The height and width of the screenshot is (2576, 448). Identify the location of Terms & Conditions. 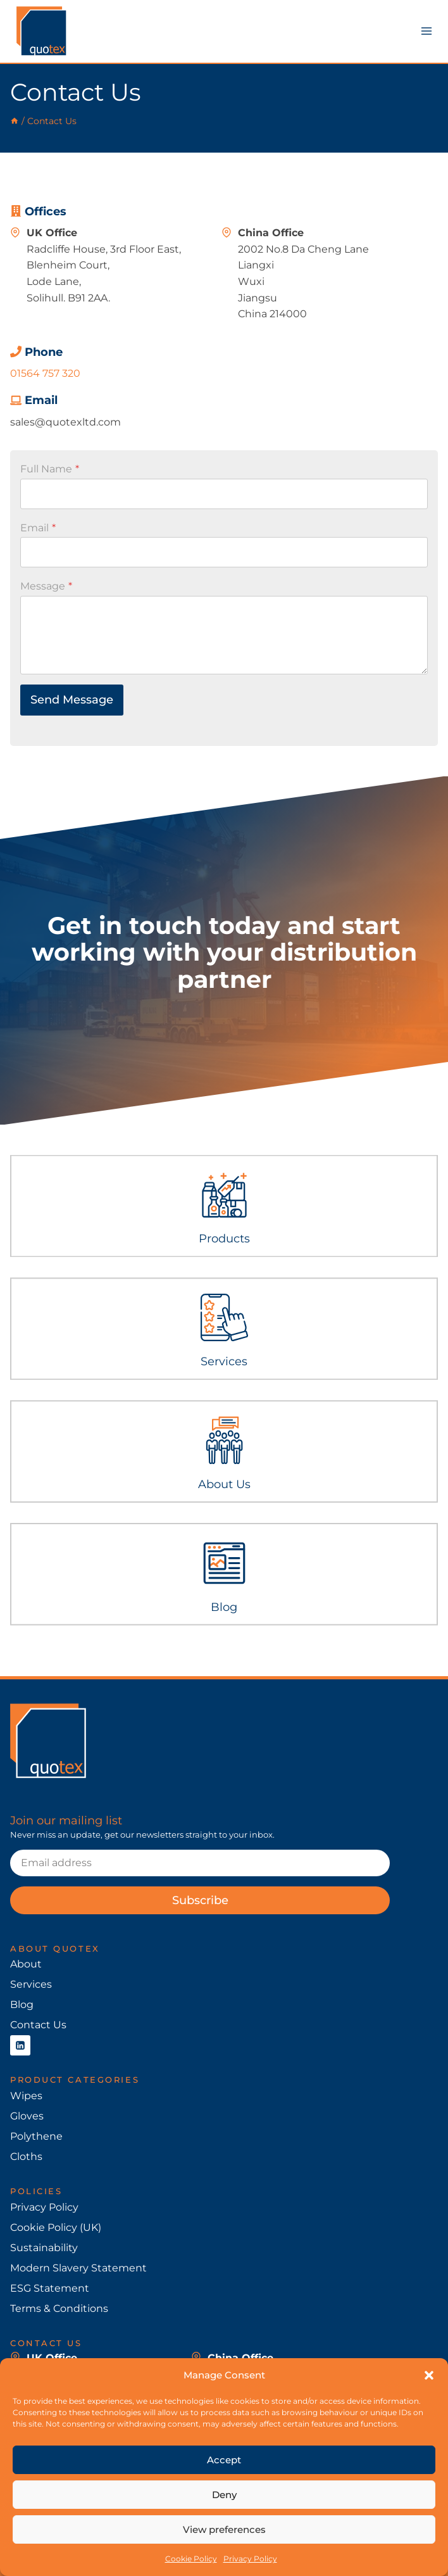
(59, 2308).